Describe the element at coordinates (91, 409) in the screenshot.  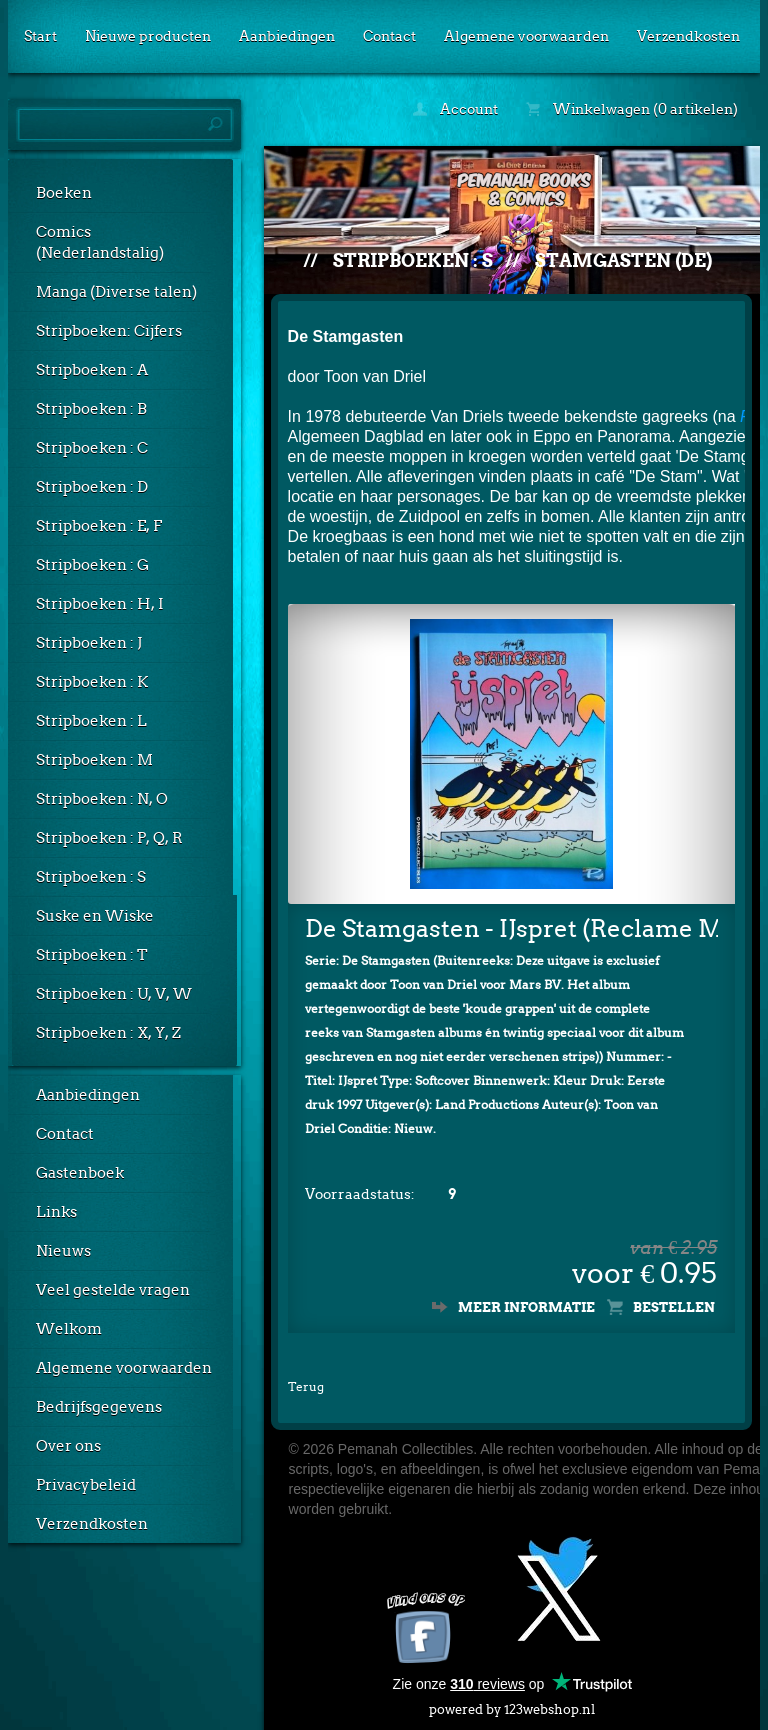
I see `Stripboeken : B` at that location.